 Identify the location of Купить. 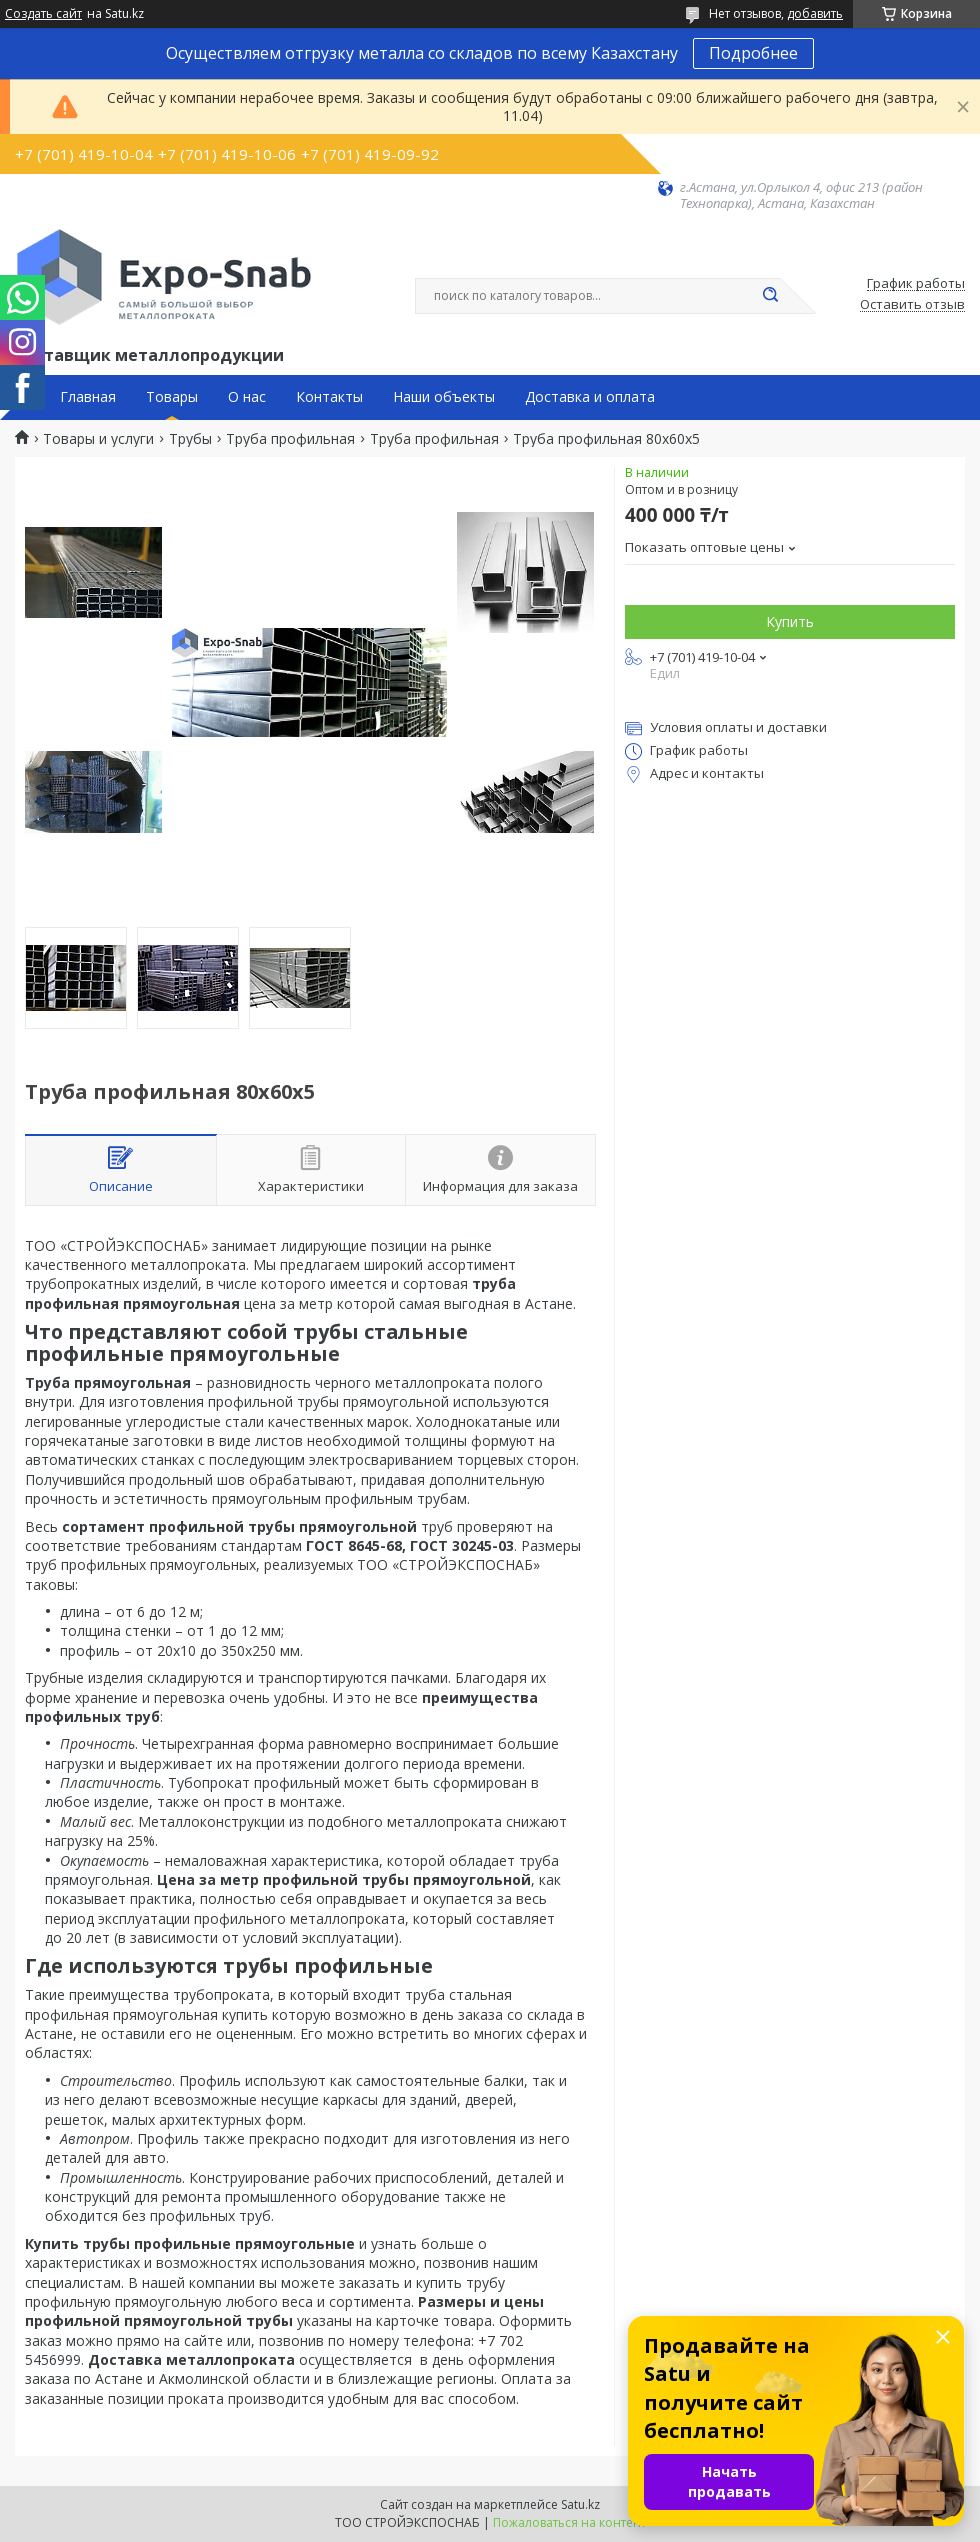
(790, 621).